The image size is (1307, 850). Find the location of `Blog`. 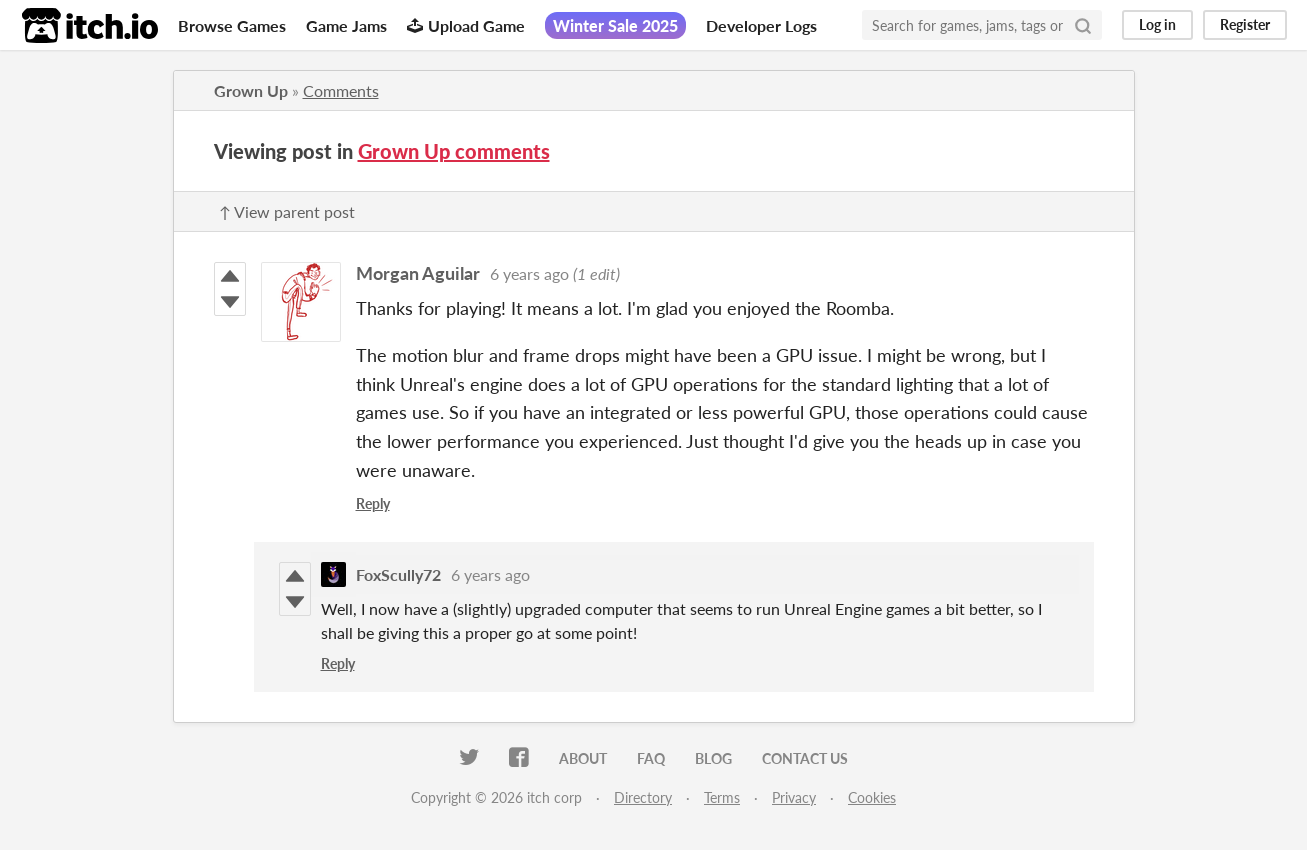

Blog is located at coordinates (713, 758).